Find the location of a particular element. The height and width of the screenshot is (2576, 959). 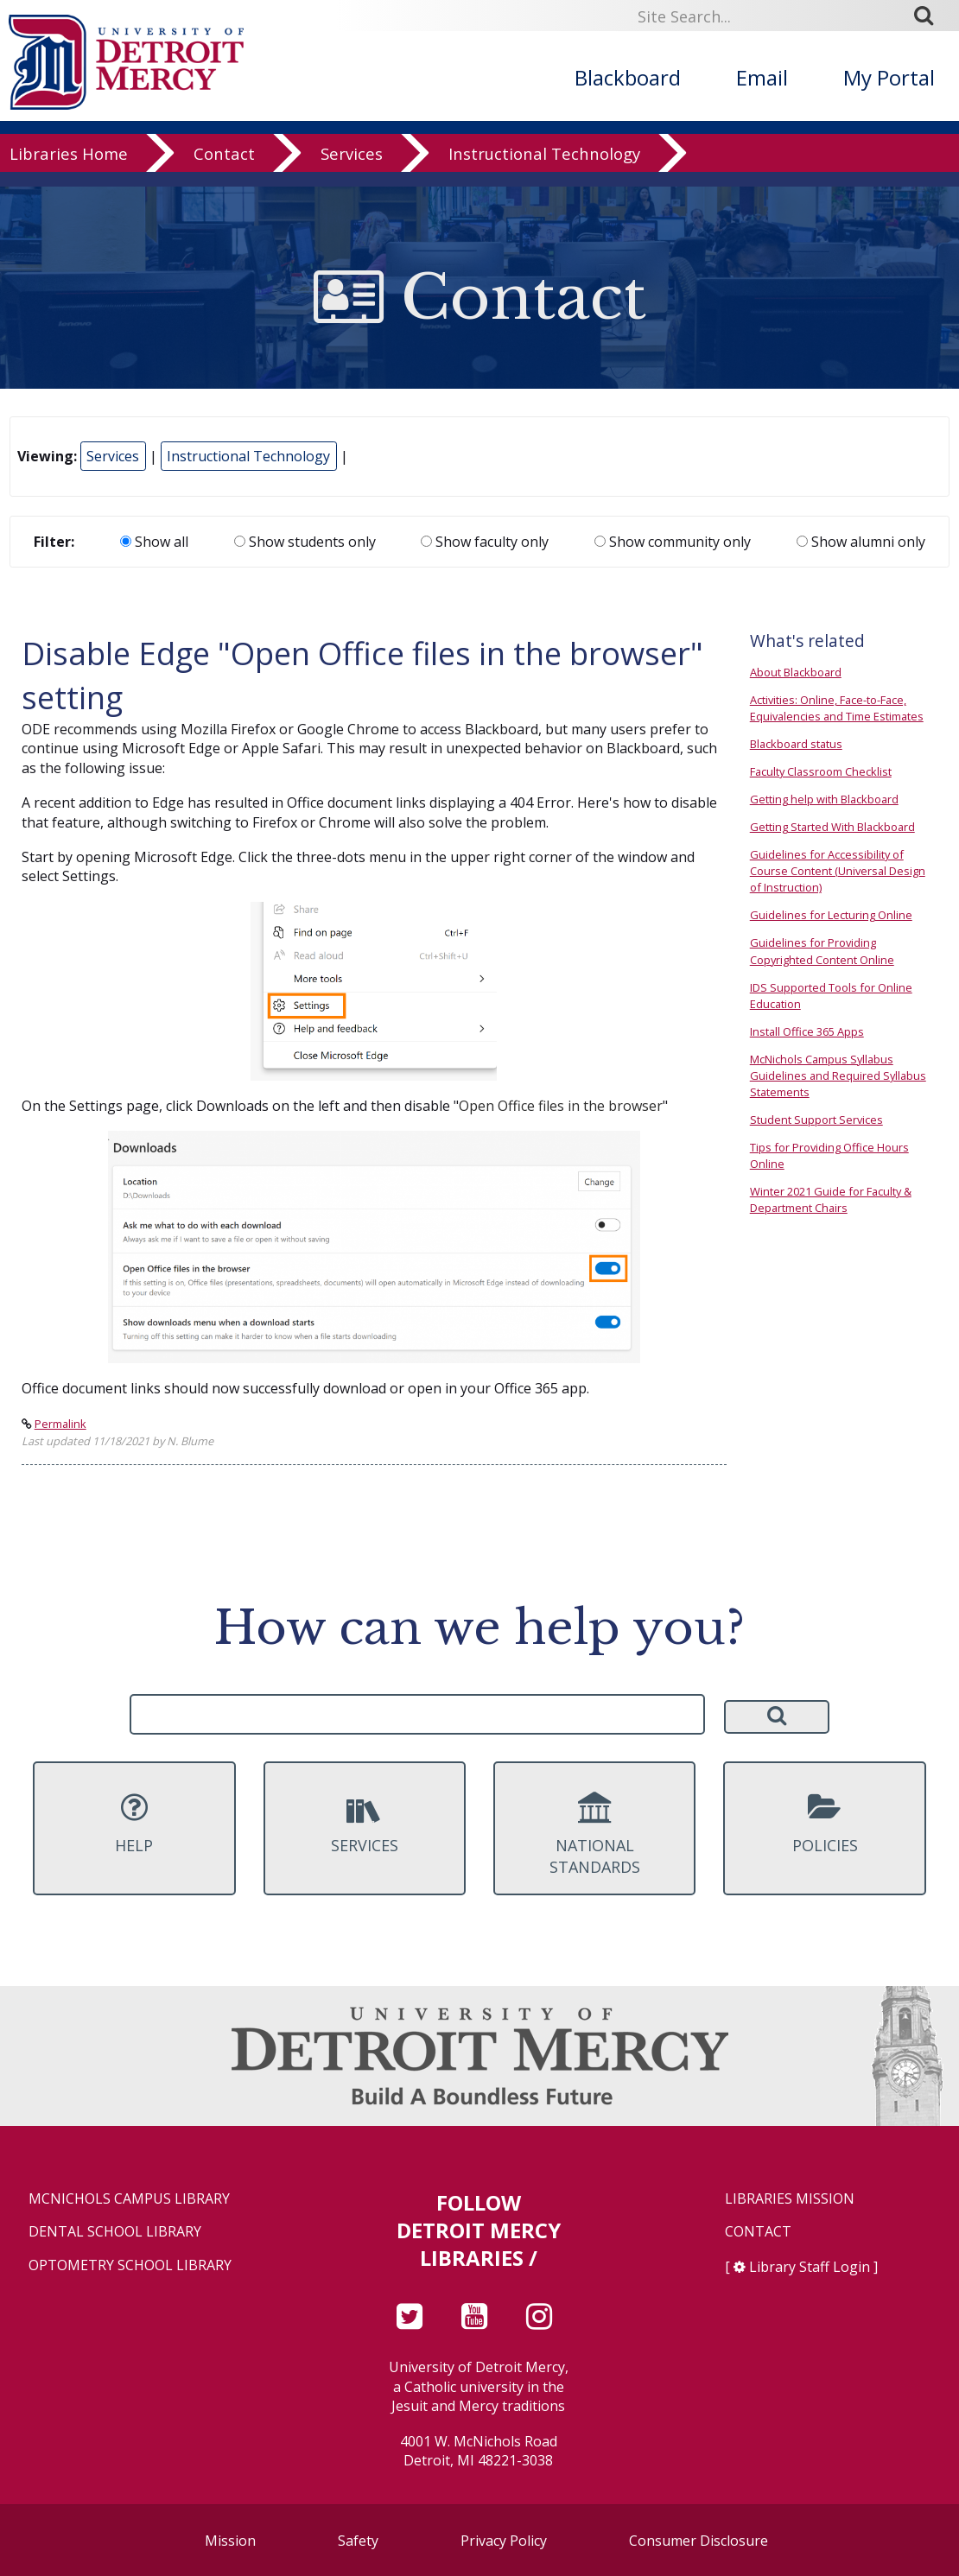

Safety is located at coordinates (358, 2540).